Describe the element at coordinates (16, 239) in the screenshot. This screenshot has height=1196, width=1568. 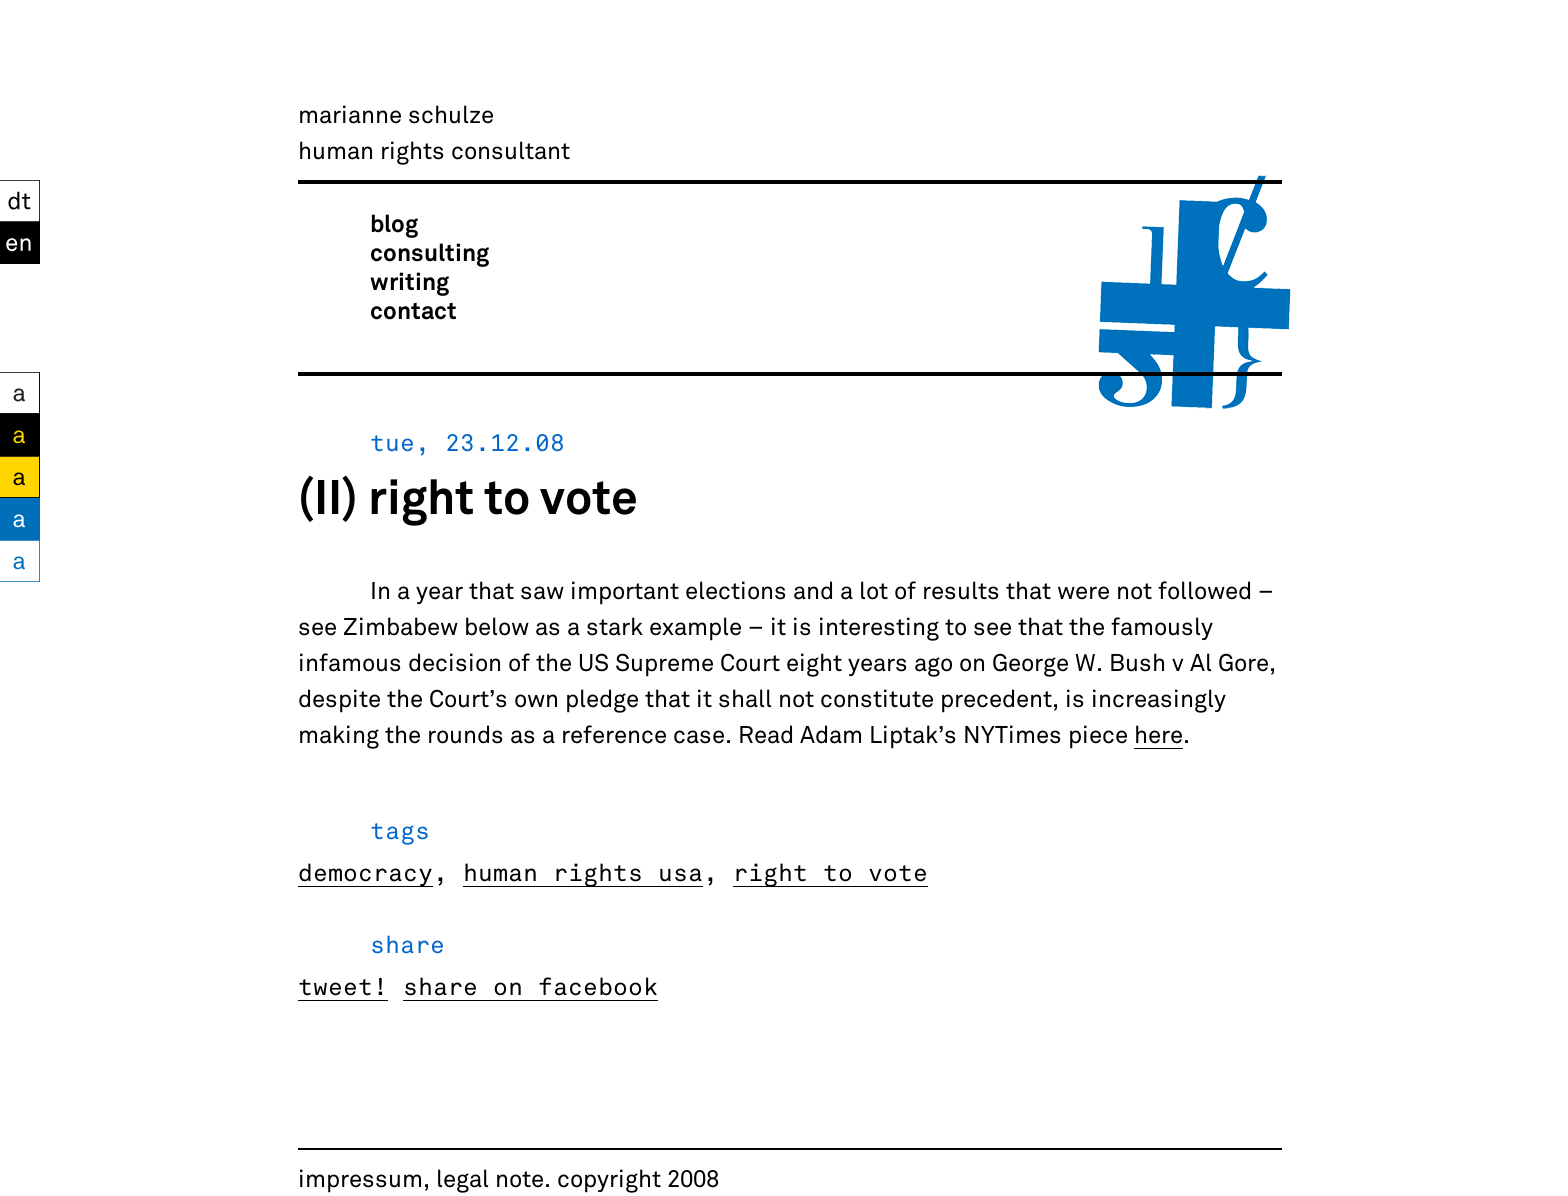
I see `EN` at that location.